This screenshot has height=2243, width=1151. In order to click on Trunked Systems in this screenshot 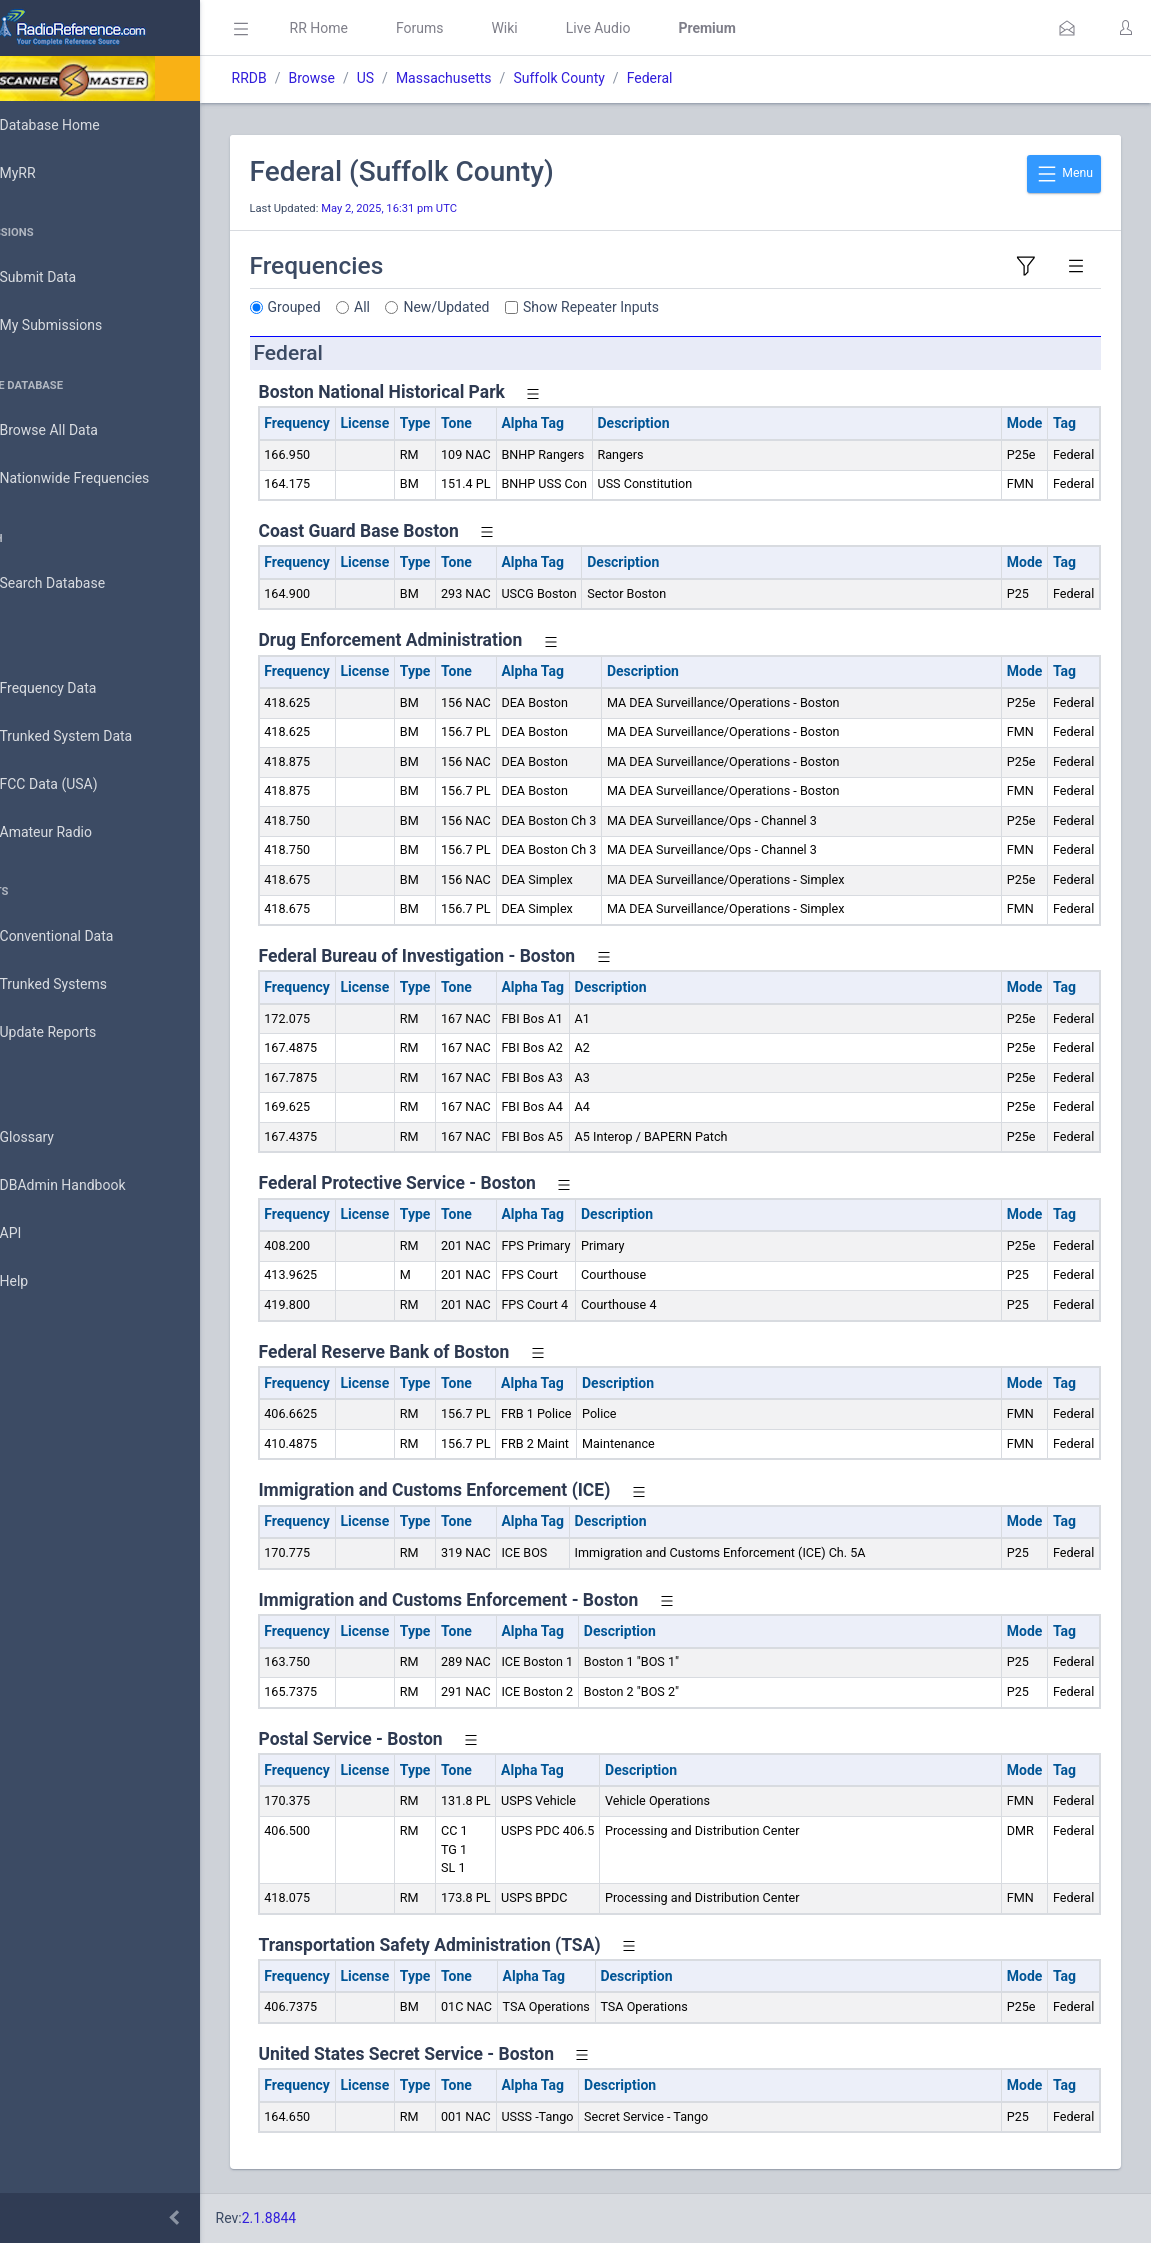, I will do `click(81, 985)`.